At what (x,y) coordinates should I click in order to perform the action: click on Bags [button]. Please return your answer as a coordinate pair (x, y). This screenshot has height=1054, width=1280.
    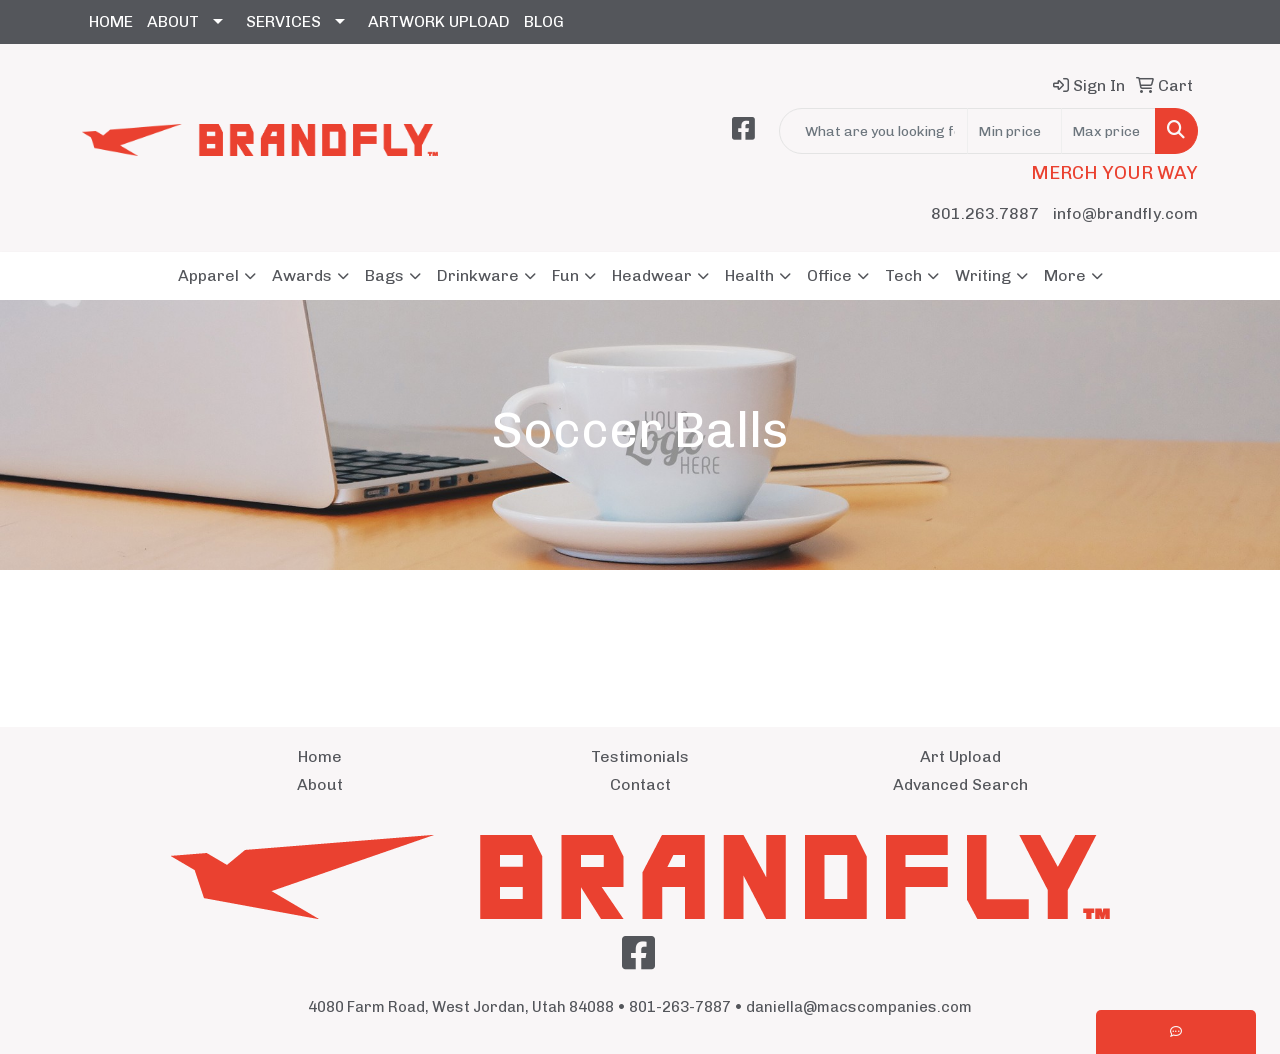
    Looking at the image, I should click on (384, 275).